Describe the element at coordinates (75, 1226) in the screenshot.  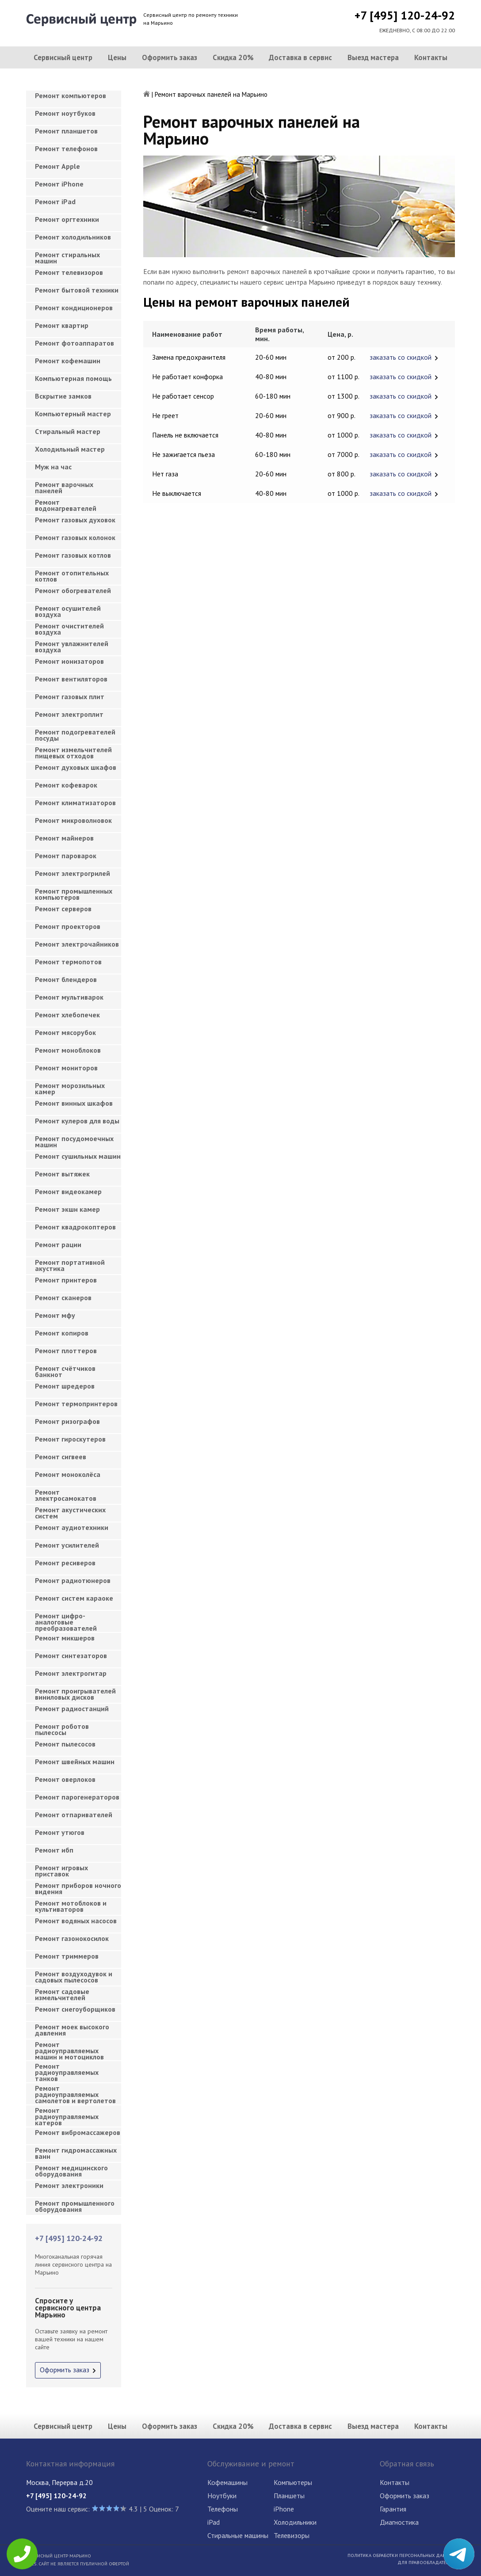
I see `Ремонт квадрокоптеров` at that location.